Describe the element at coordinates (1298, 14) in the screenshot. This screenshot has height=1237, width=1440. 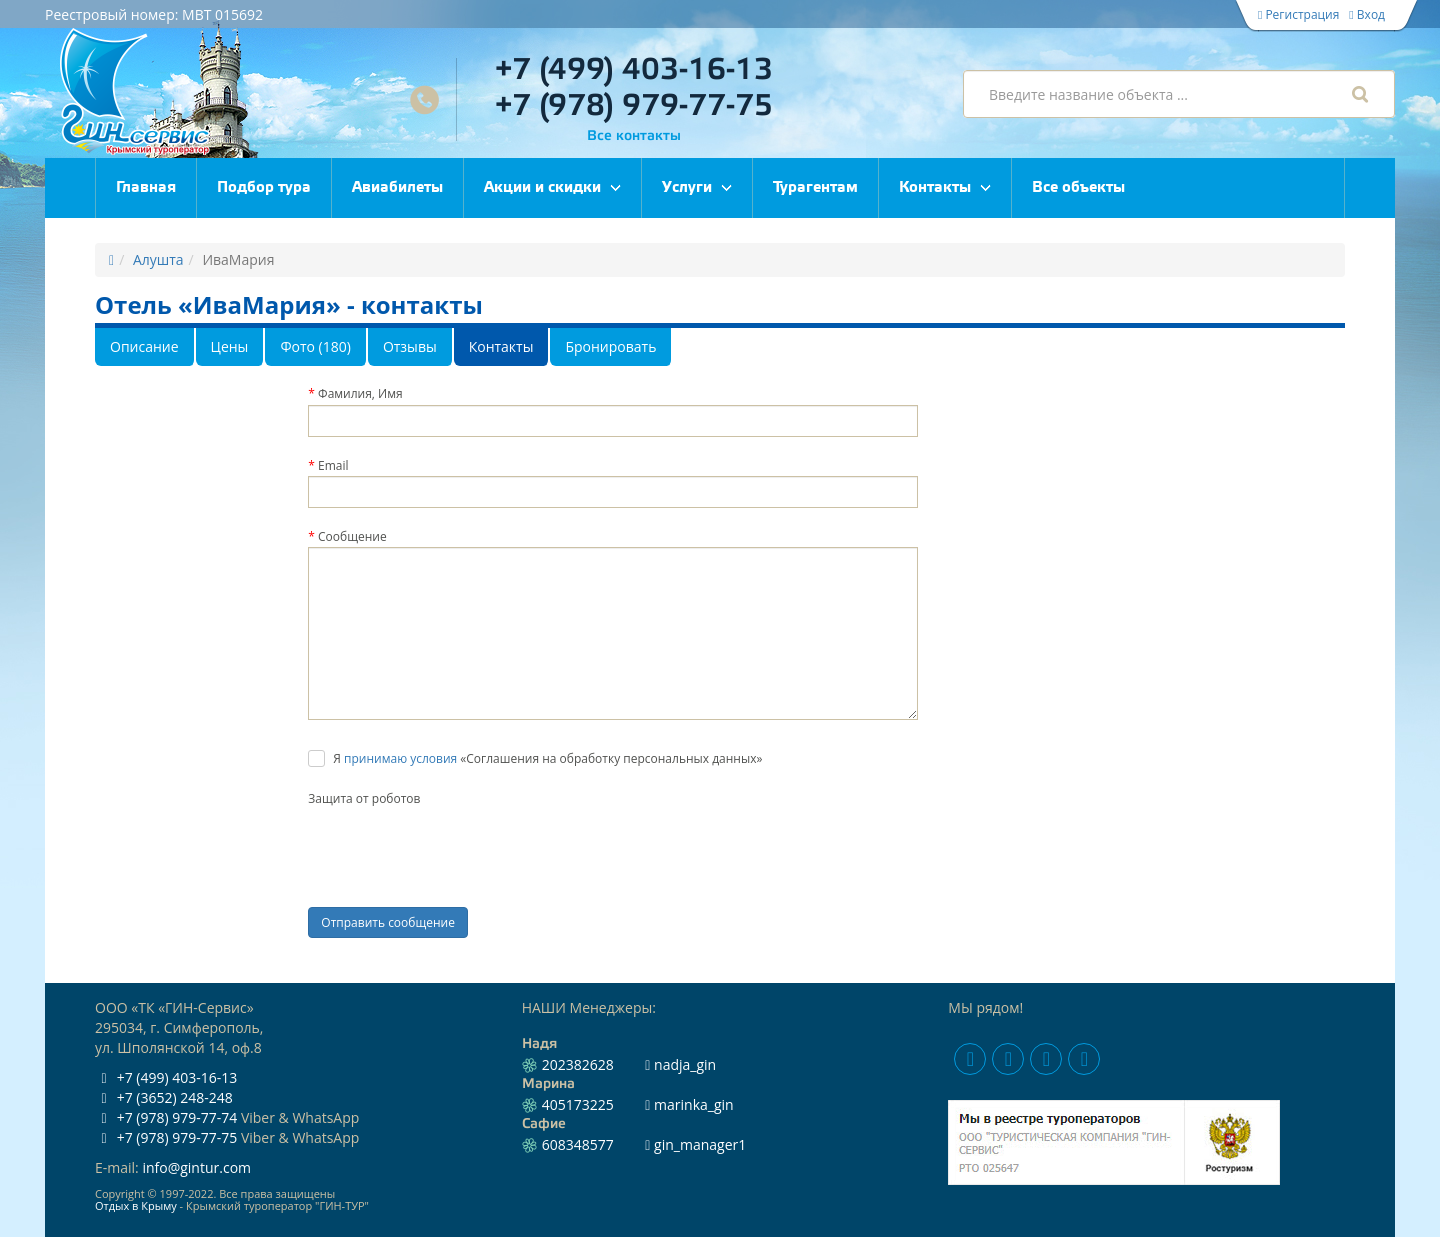
I see `Регистрация` at that location.